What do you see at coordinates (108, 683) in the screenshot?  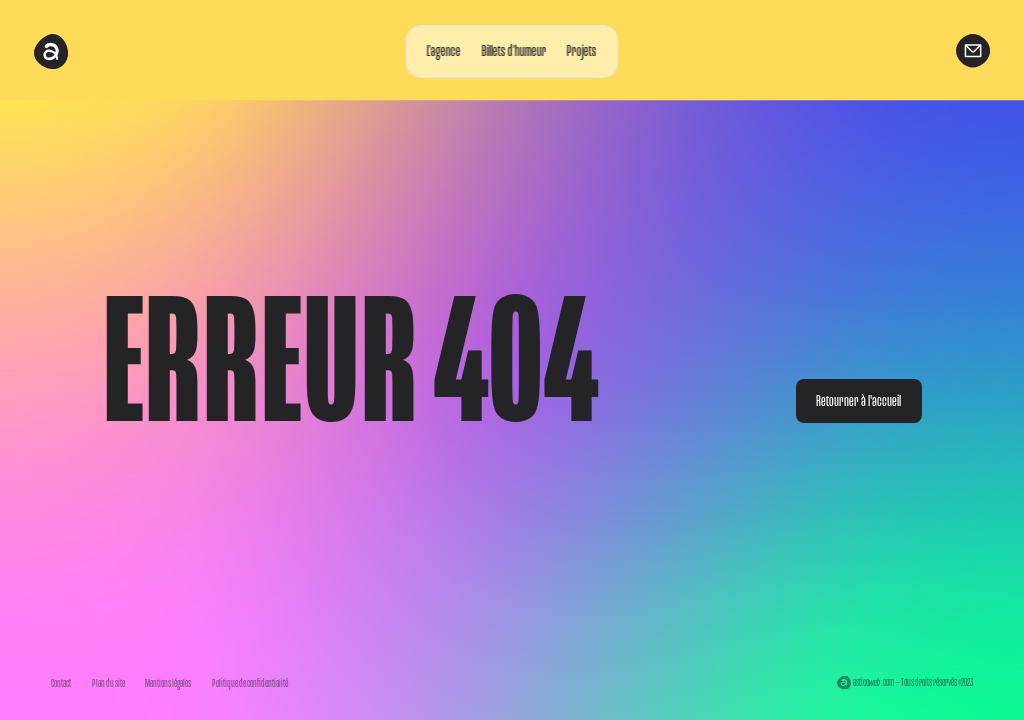 I see `Plan du site` at bounding box center [108, 683].